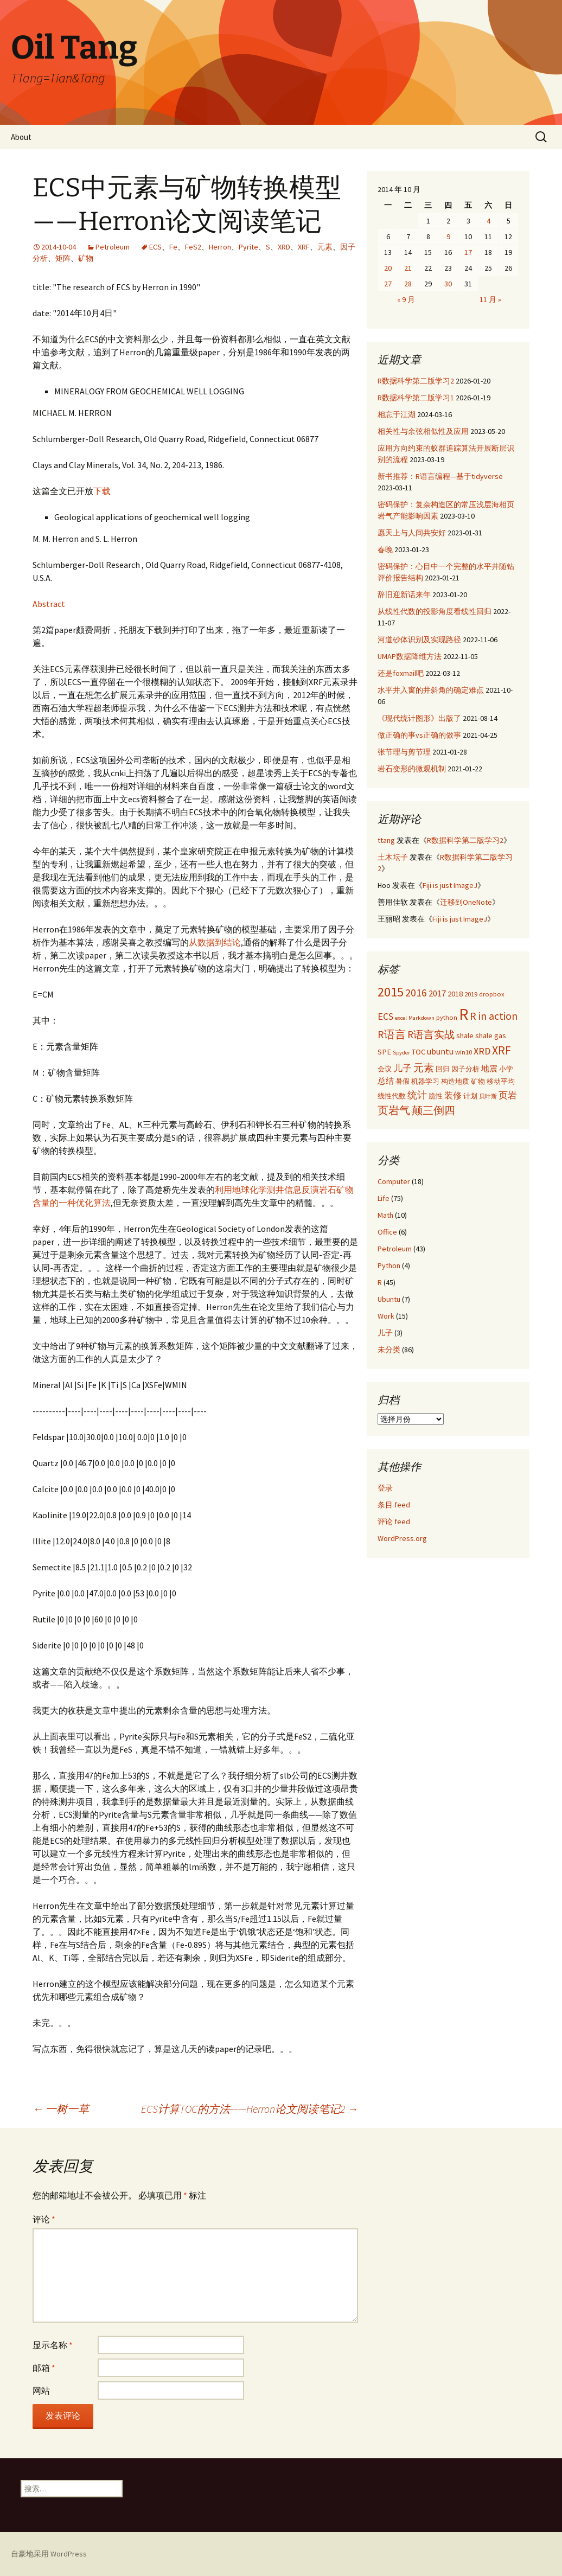 The height and width of the screenshot is (2576, 562). Describe the element at coordinates (478, 1081) in the screenshot. I see `矿物 [矿物 (3 项)]` at that location.